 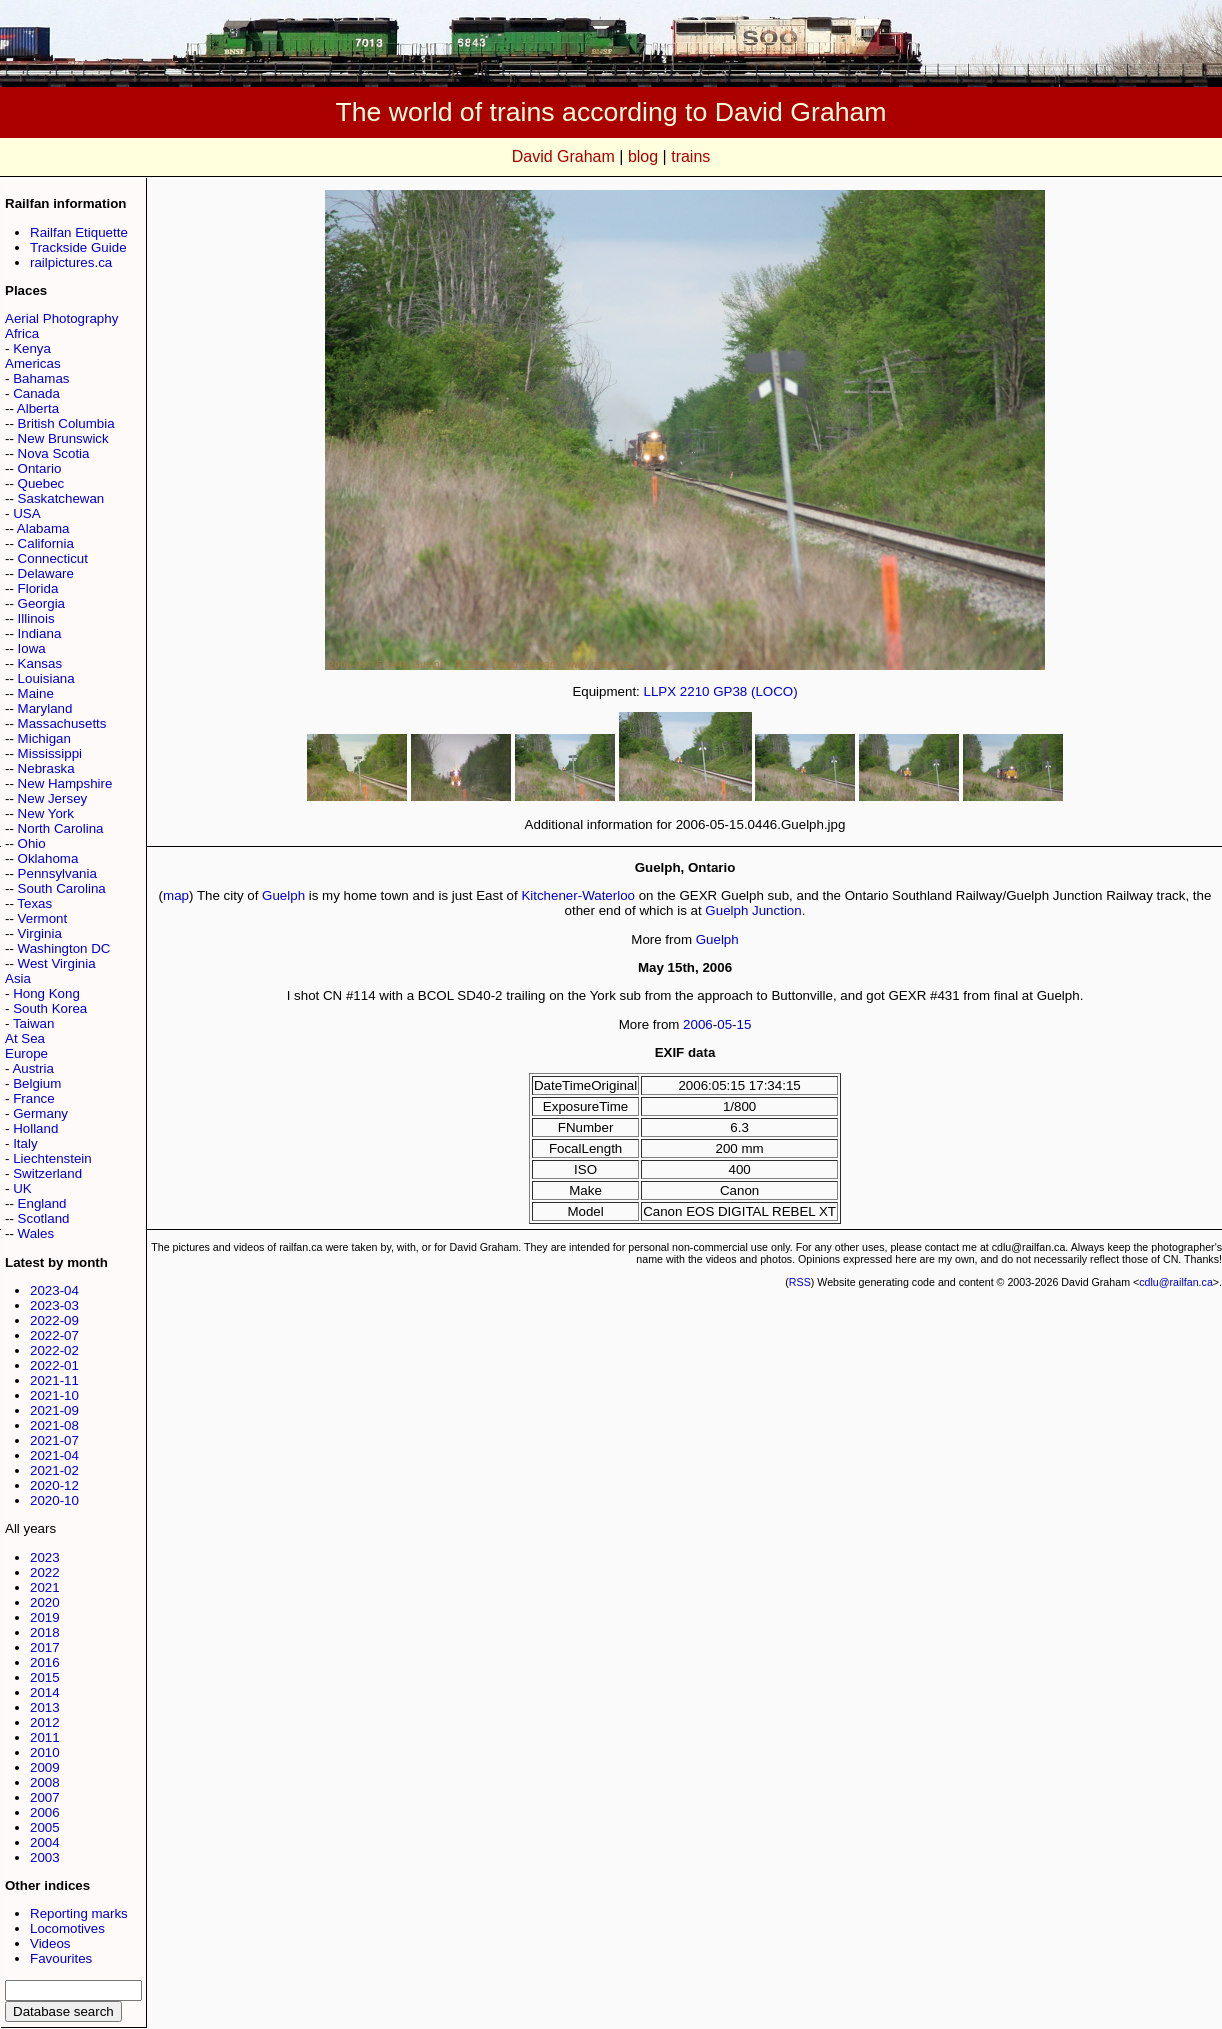 What do you see at coordinates (54, 1440) in the screenshot?
I see `2021-07` at bounding box center [54, 1440].